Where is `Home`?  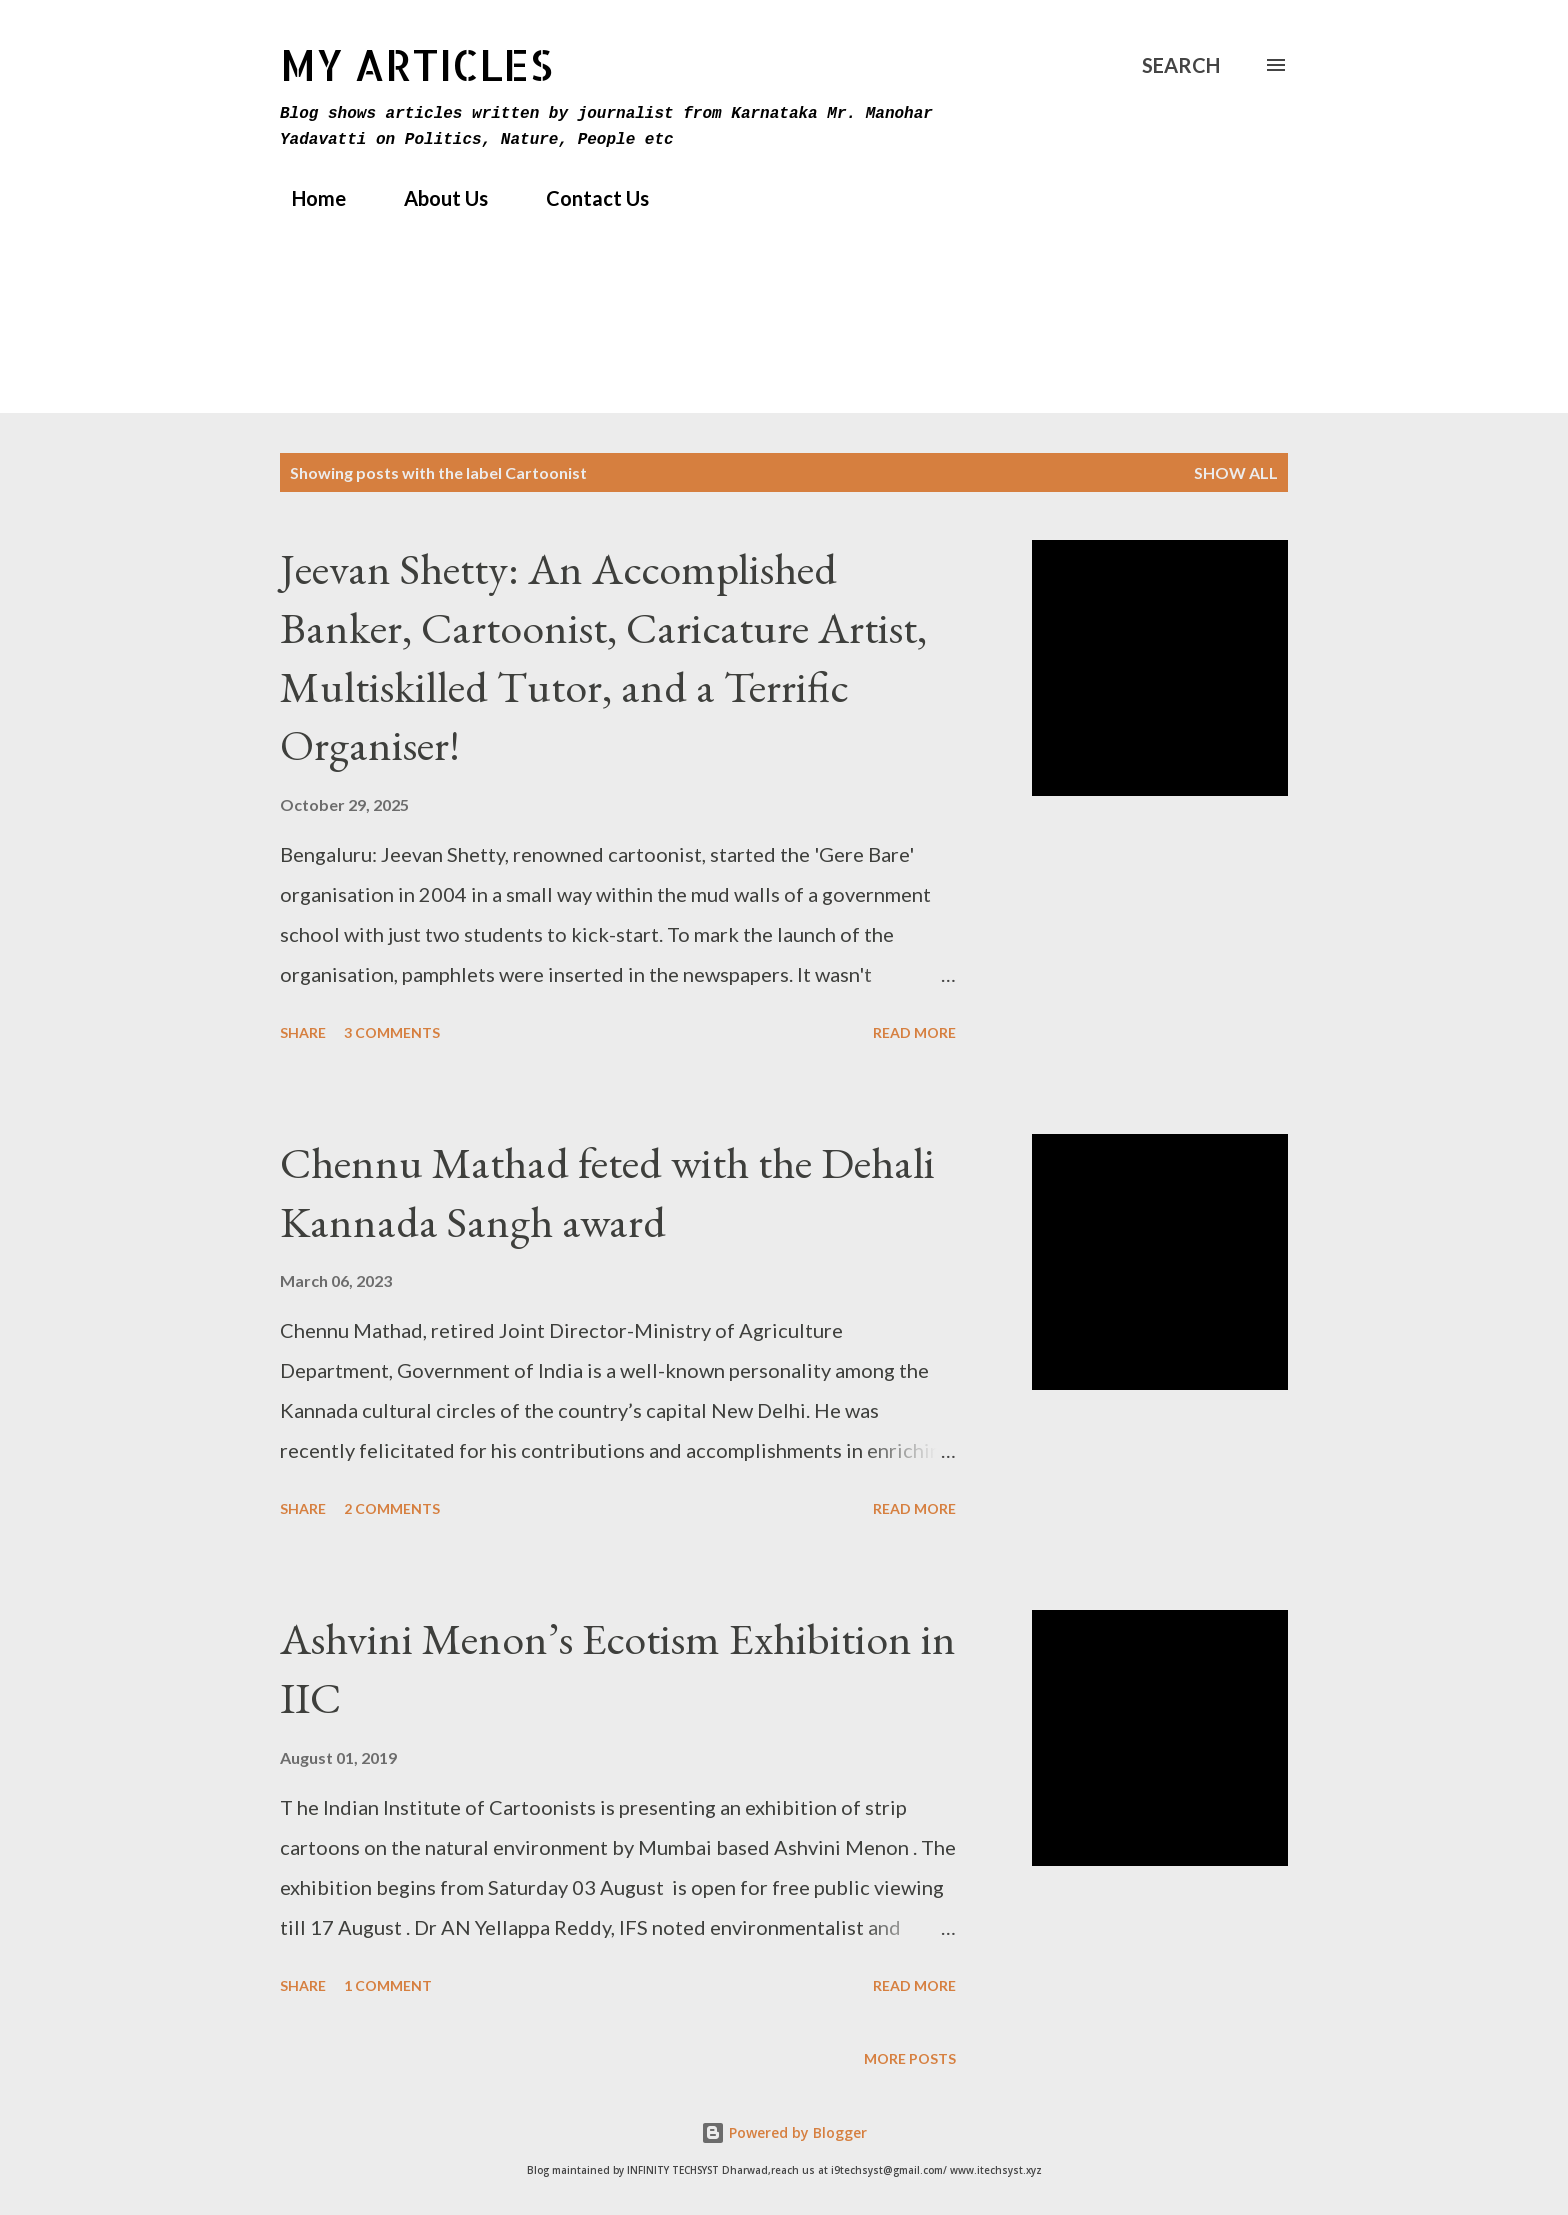 Home is located at coordinates (307, 198).